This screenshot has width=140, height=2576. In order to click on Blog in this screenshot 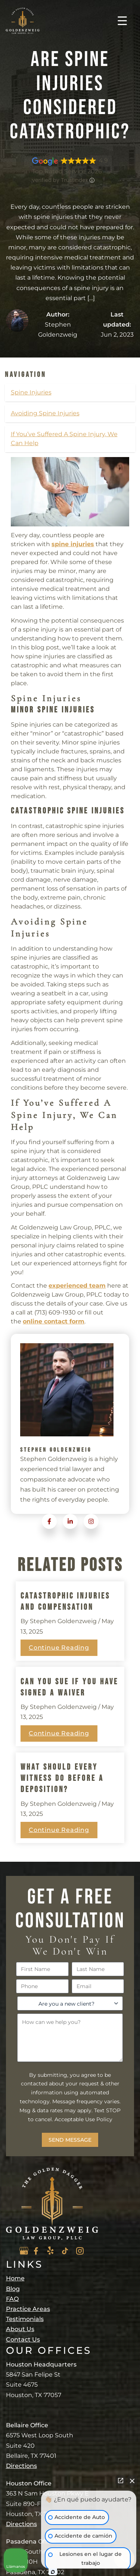, I will do `click(13, 2288)`.